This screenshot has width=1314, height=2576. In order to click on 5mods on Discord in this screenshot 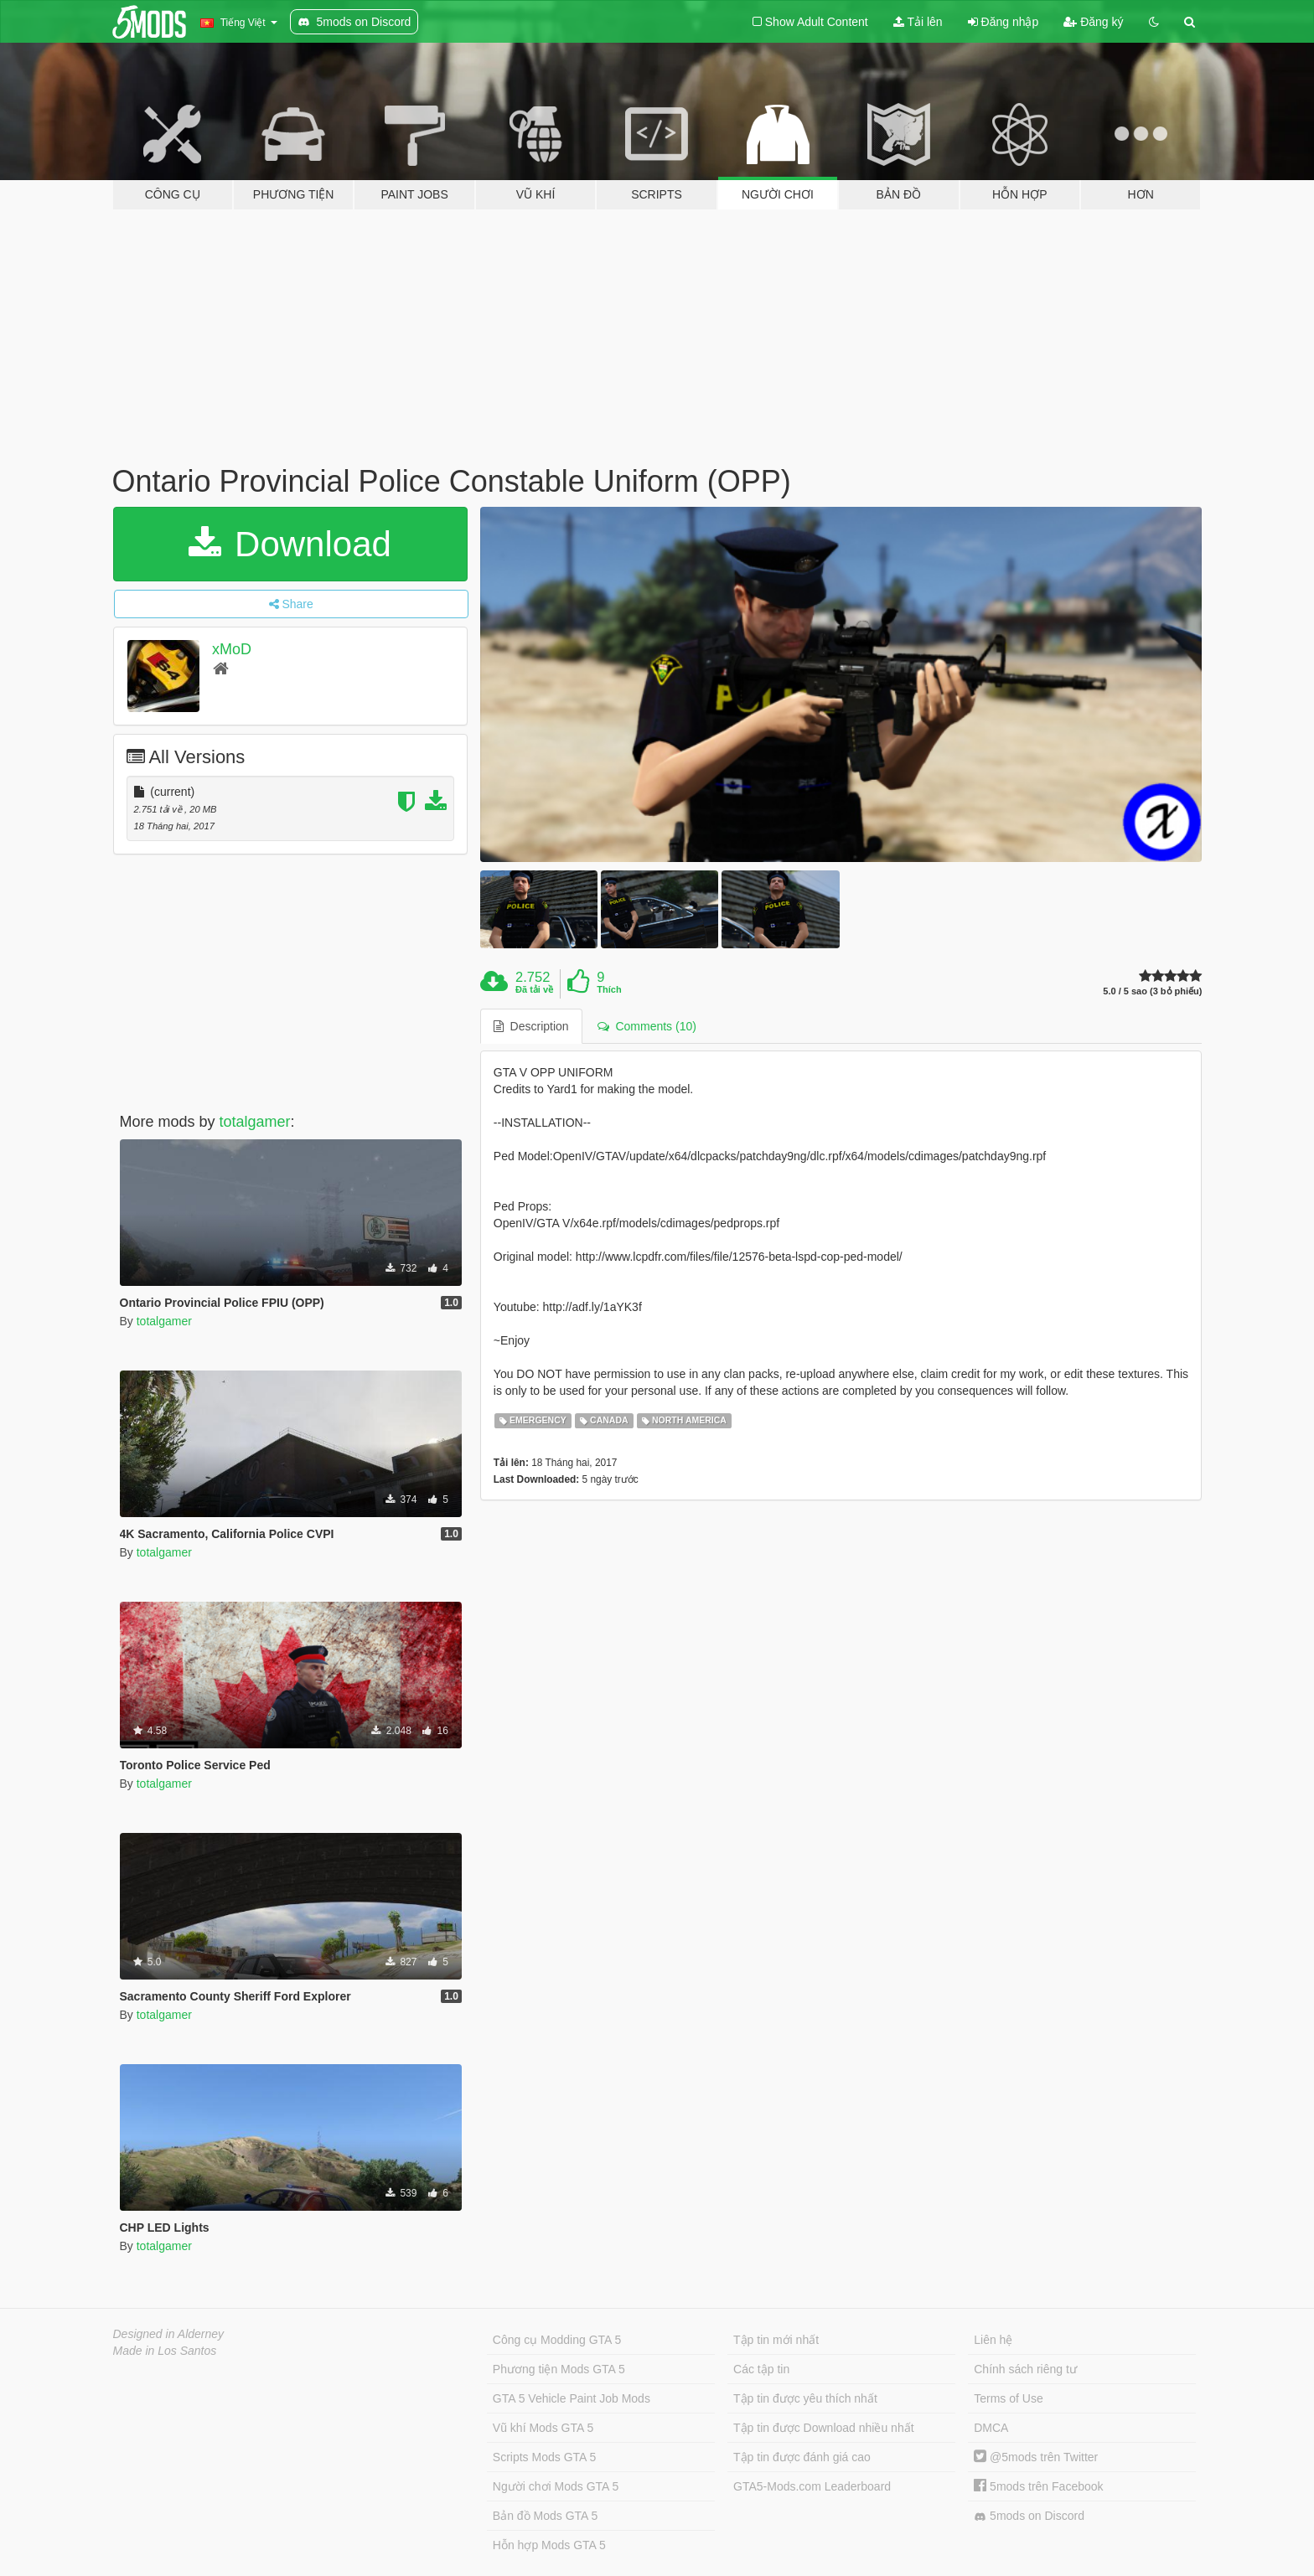, I will do `click(1029, 2516)`.